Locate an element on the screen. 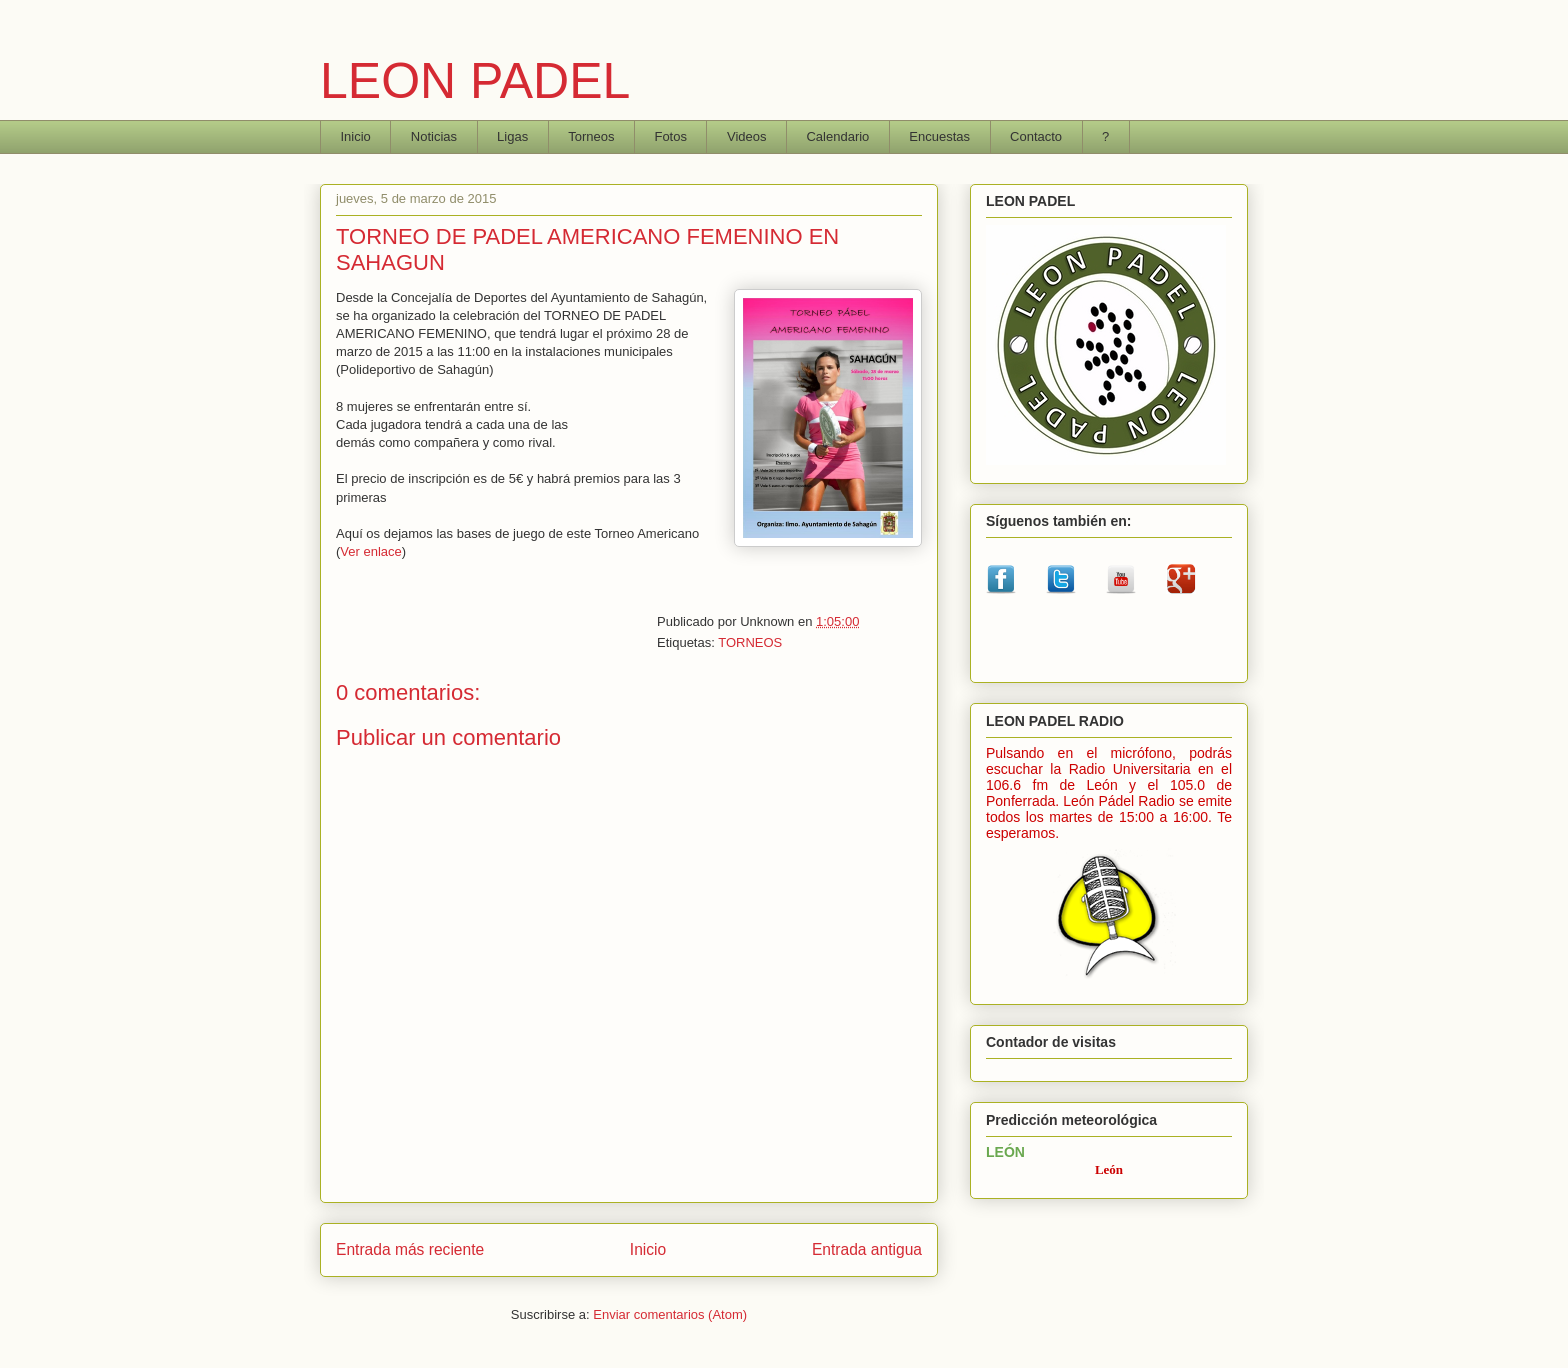 Image resolution: width=1568 pixels, height=1368 pixels. Fotos is located at coordinates (670, 136).